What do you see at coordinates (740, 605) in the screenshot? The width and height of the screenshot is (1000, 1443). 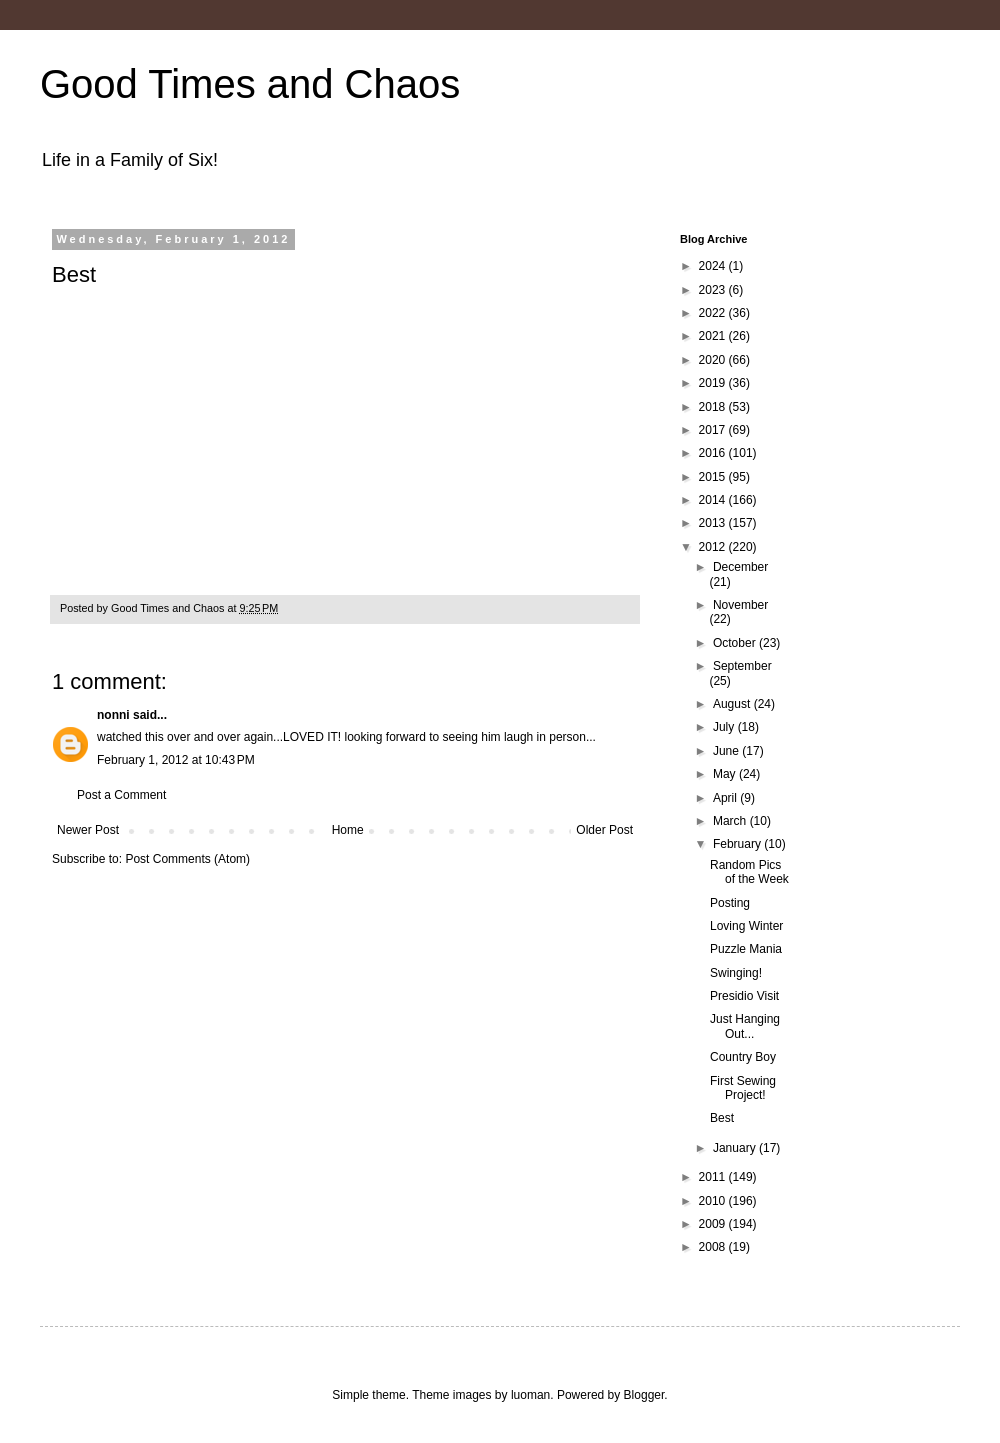 I see `November` at bounding box center [740, 605].